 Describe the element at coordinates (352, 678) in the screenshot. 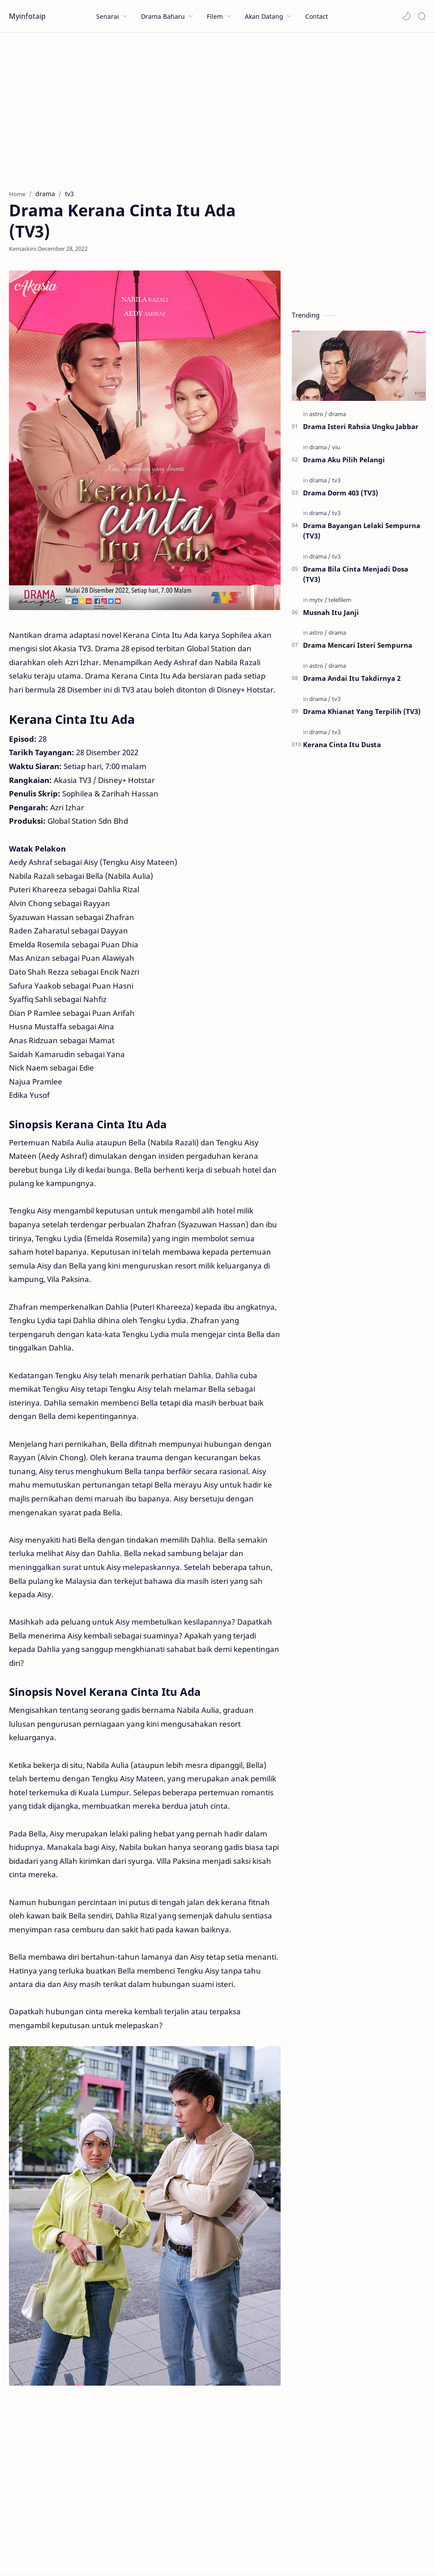

I see `Drama Andai Itu Takdirnya 2` at that location.